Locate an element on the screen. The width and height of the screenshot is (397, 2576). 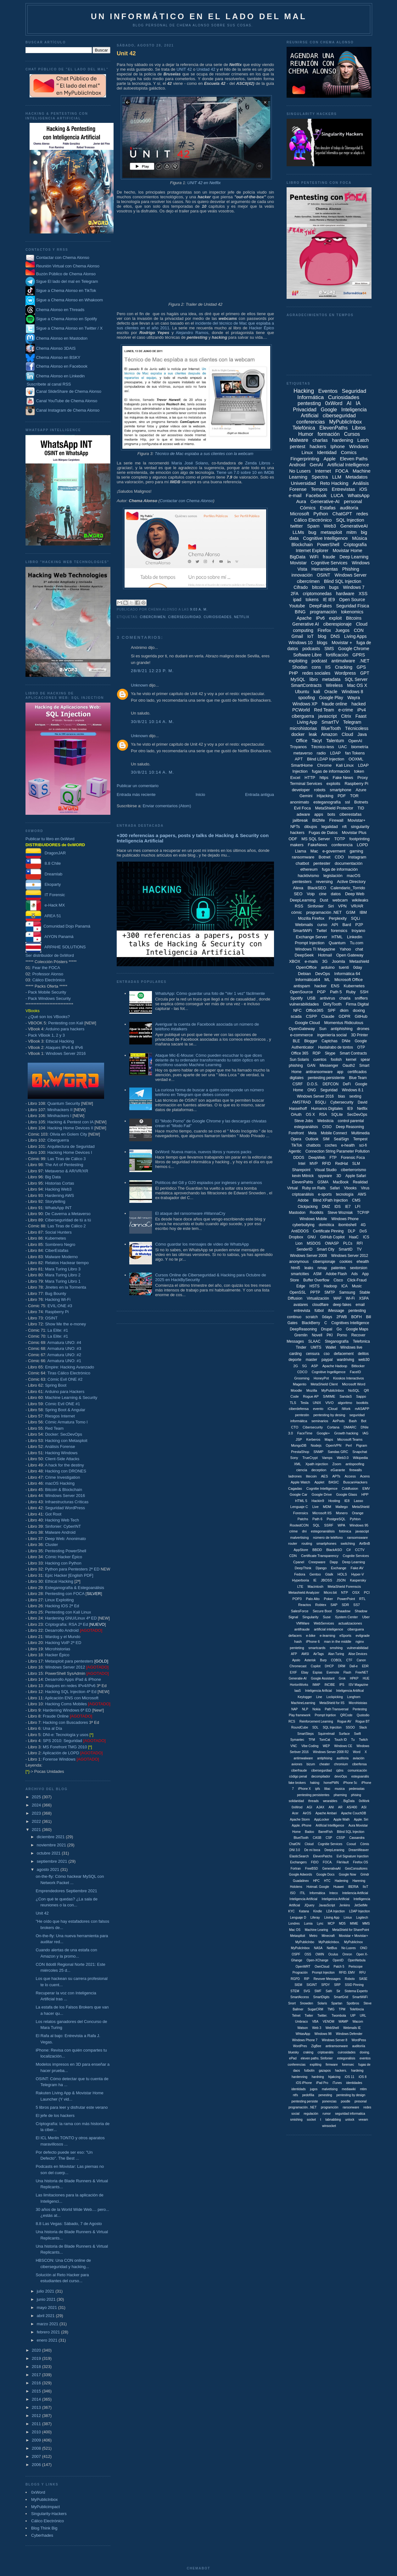
Hacking Coms Mobiles is located at coordinates (66, 1704).